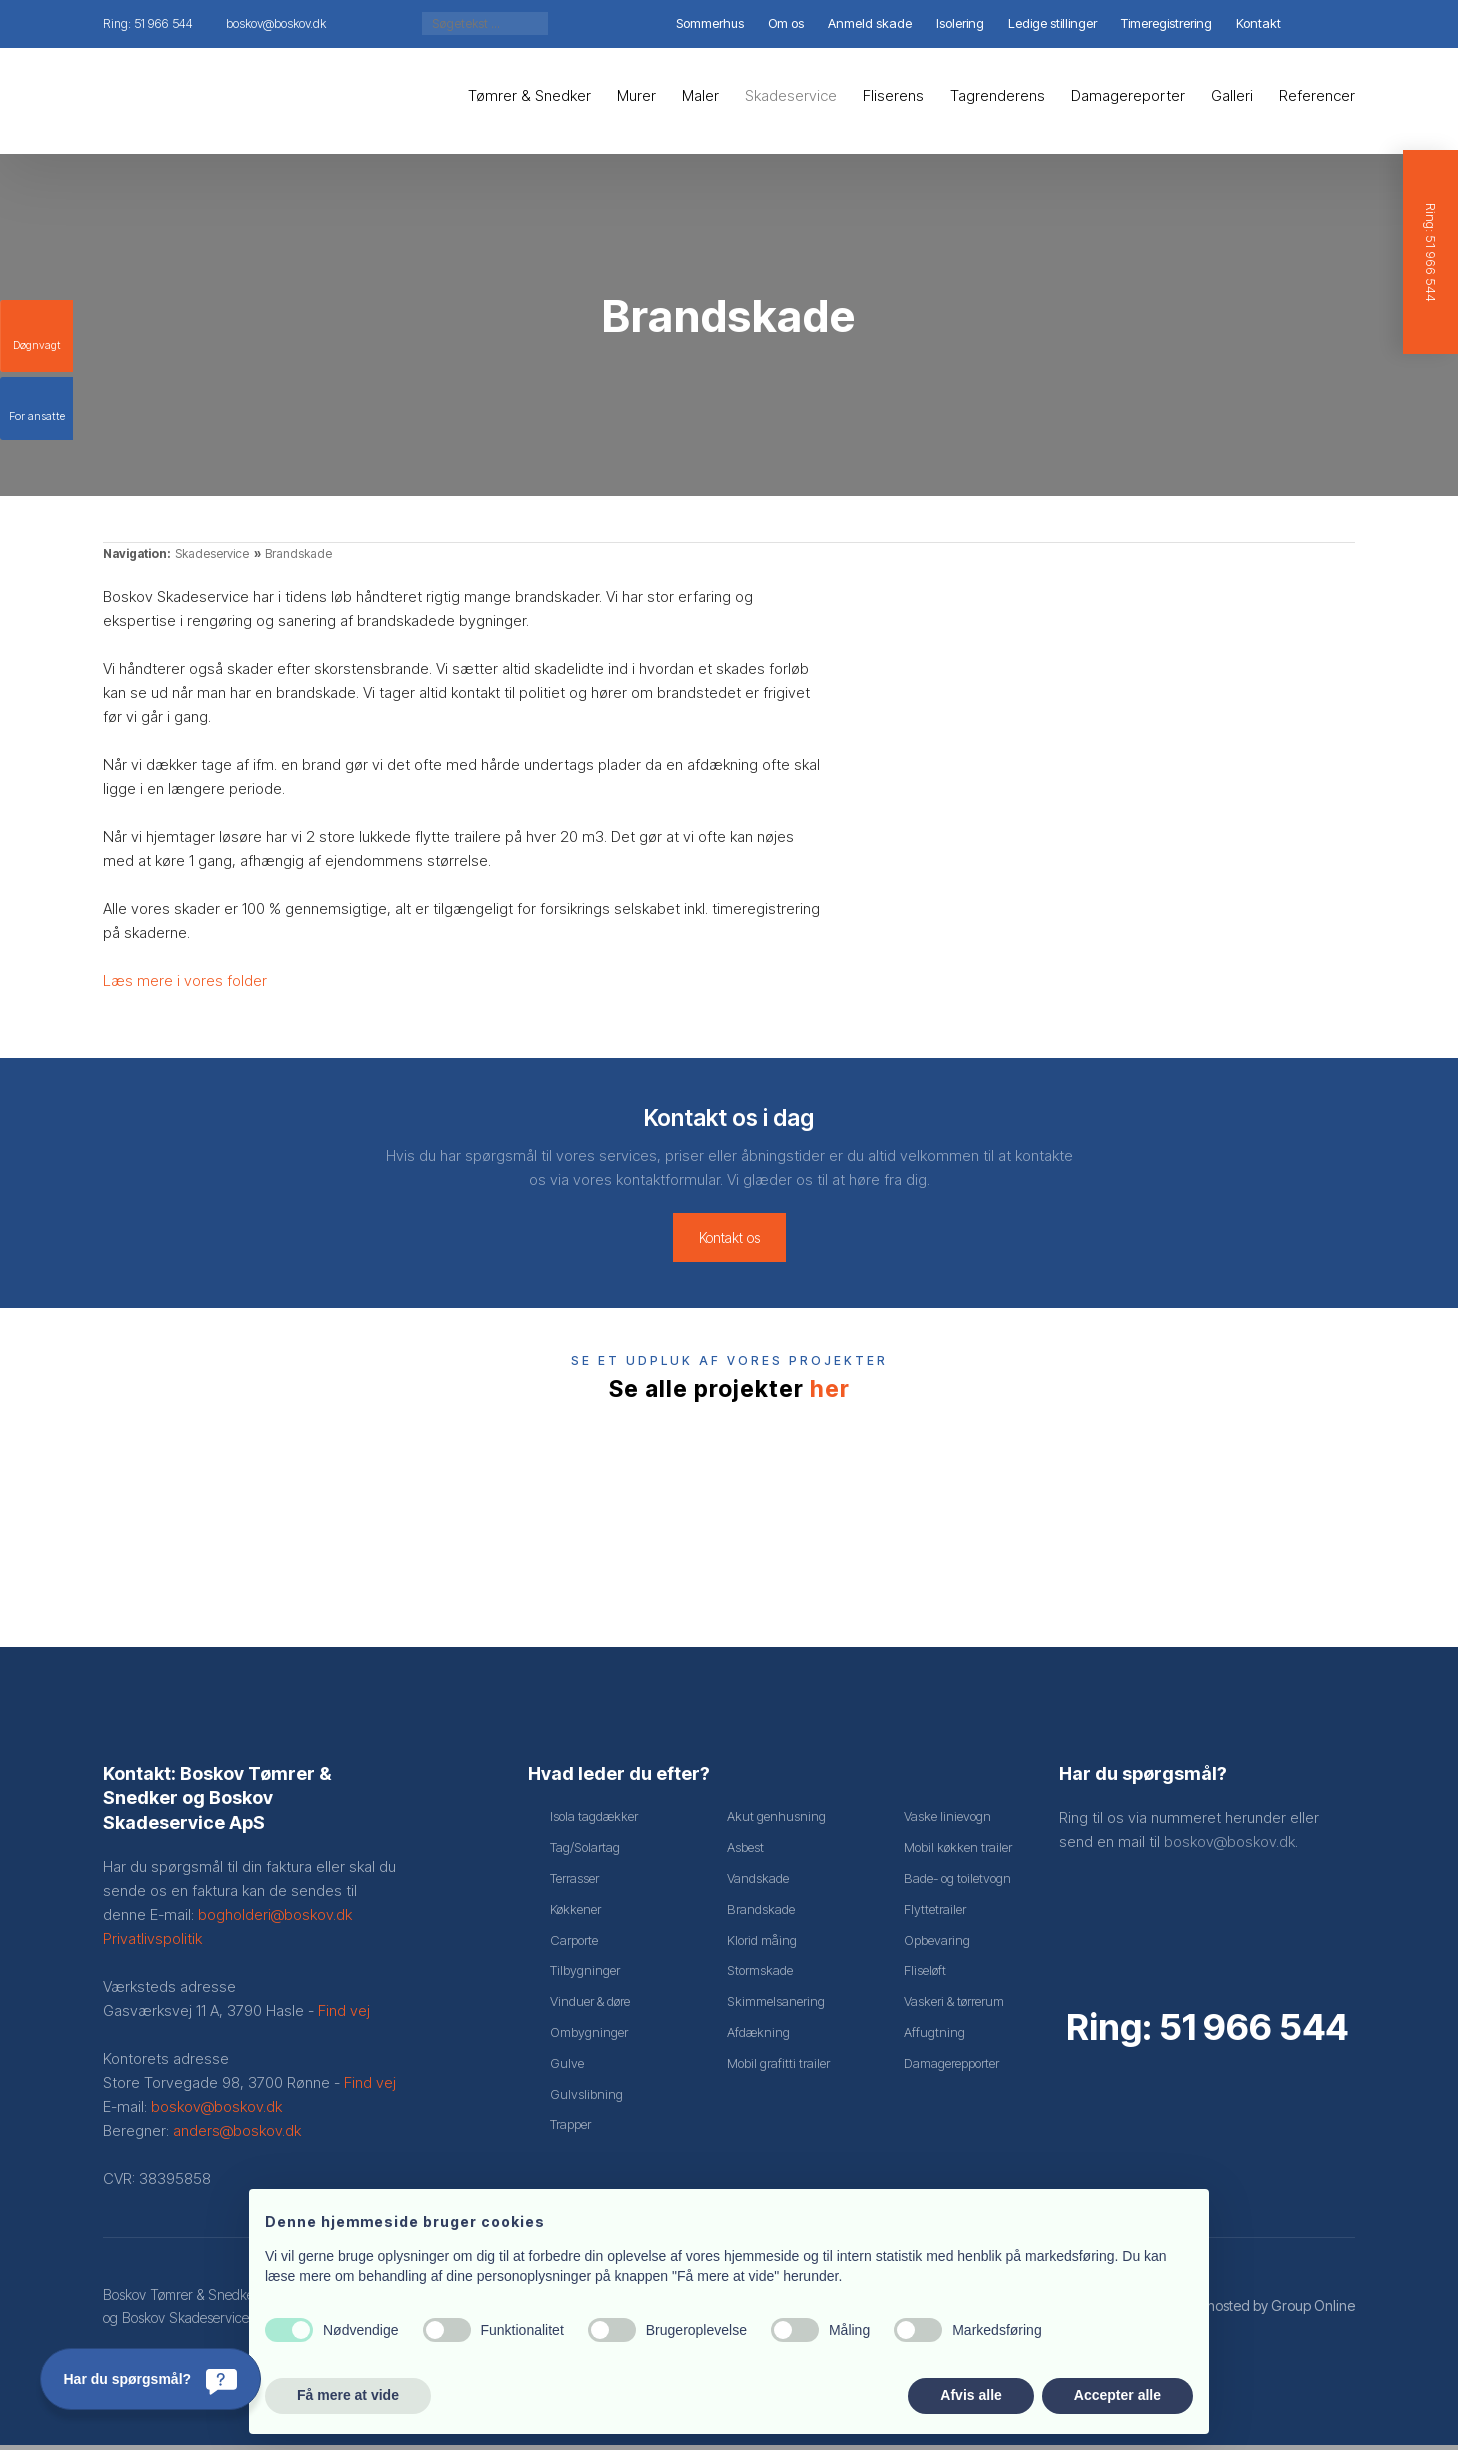 The width and height of the screenshot is (1458, 2450). I want to click on Brandskade, so click(298, 553).